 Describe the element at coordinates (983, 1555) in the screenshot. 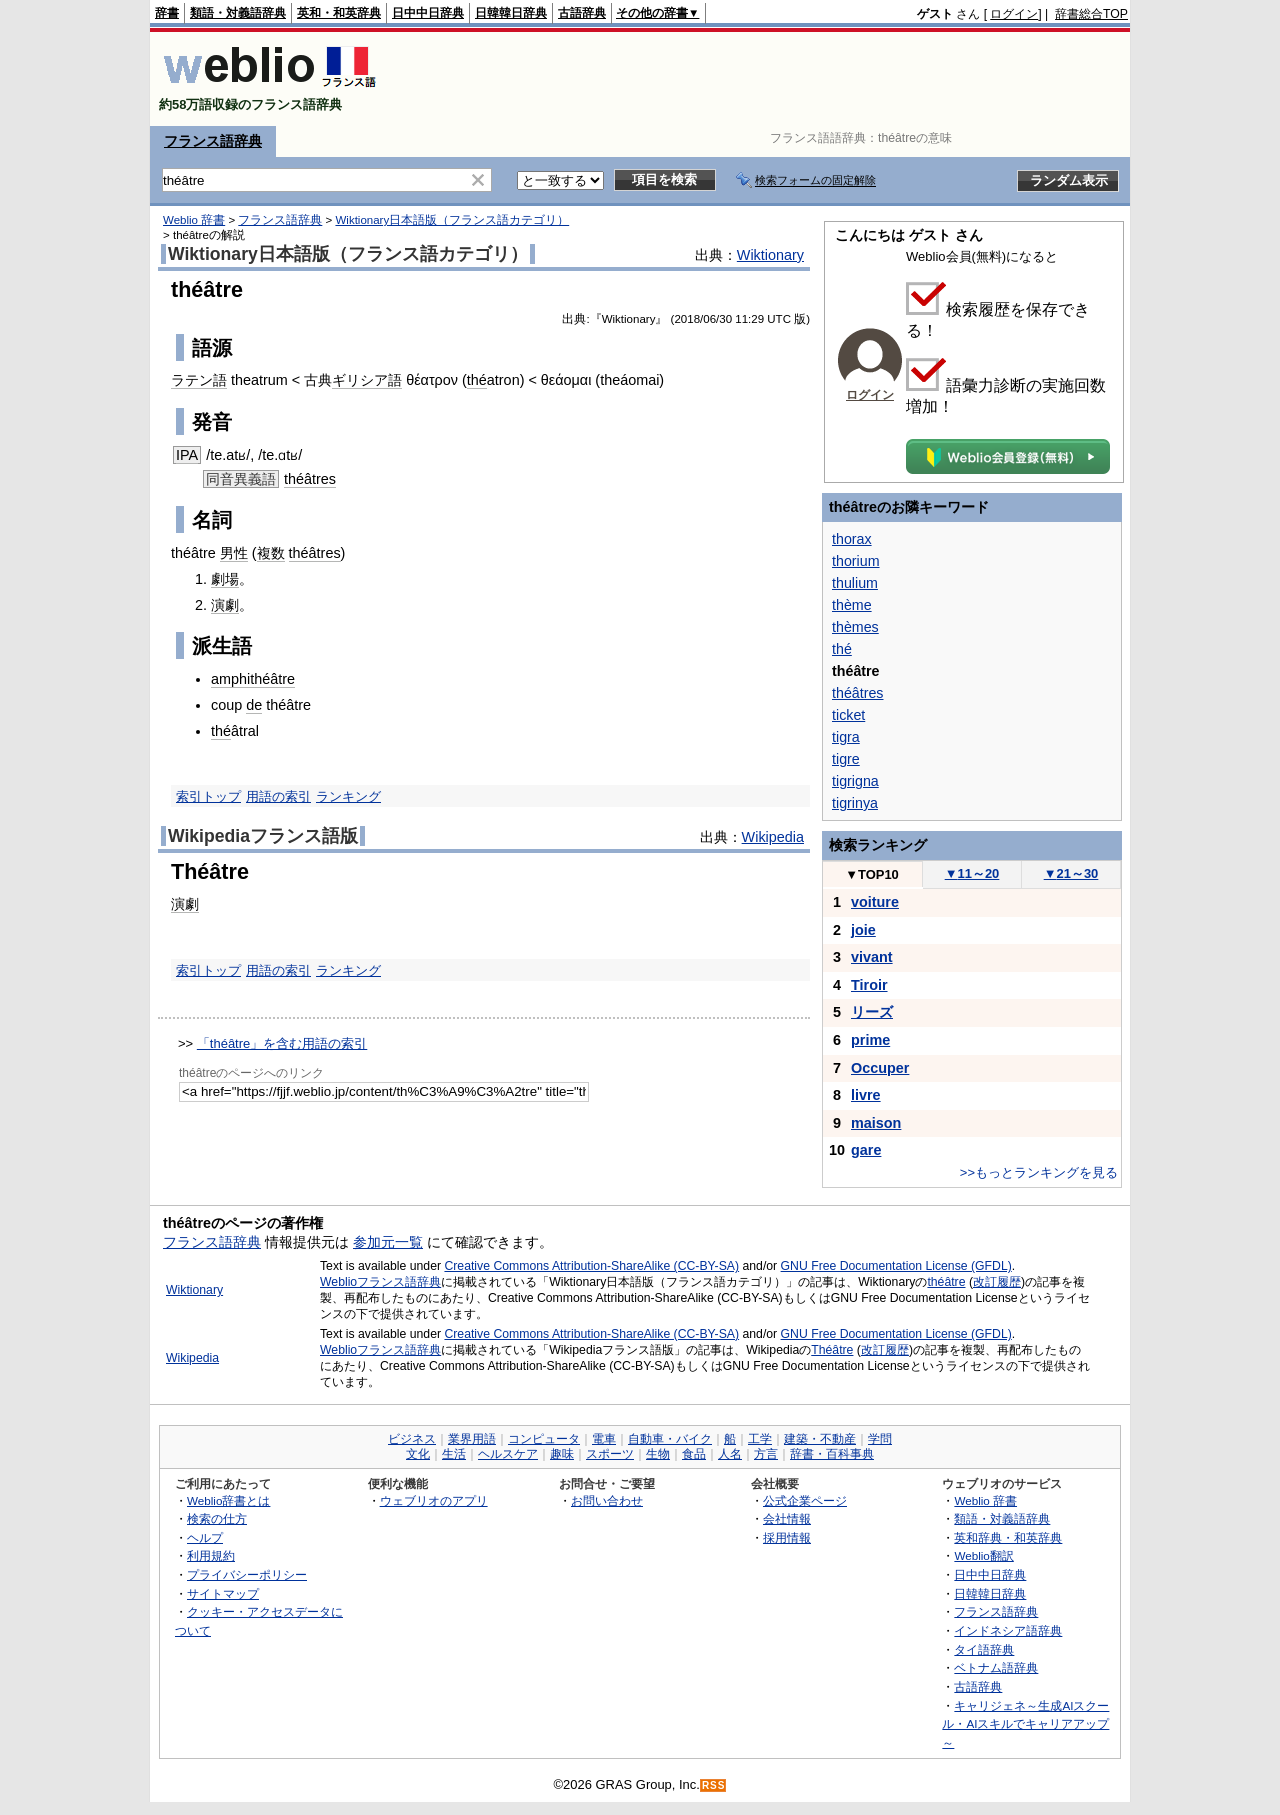

I see `Weblio翻訳` at that location.